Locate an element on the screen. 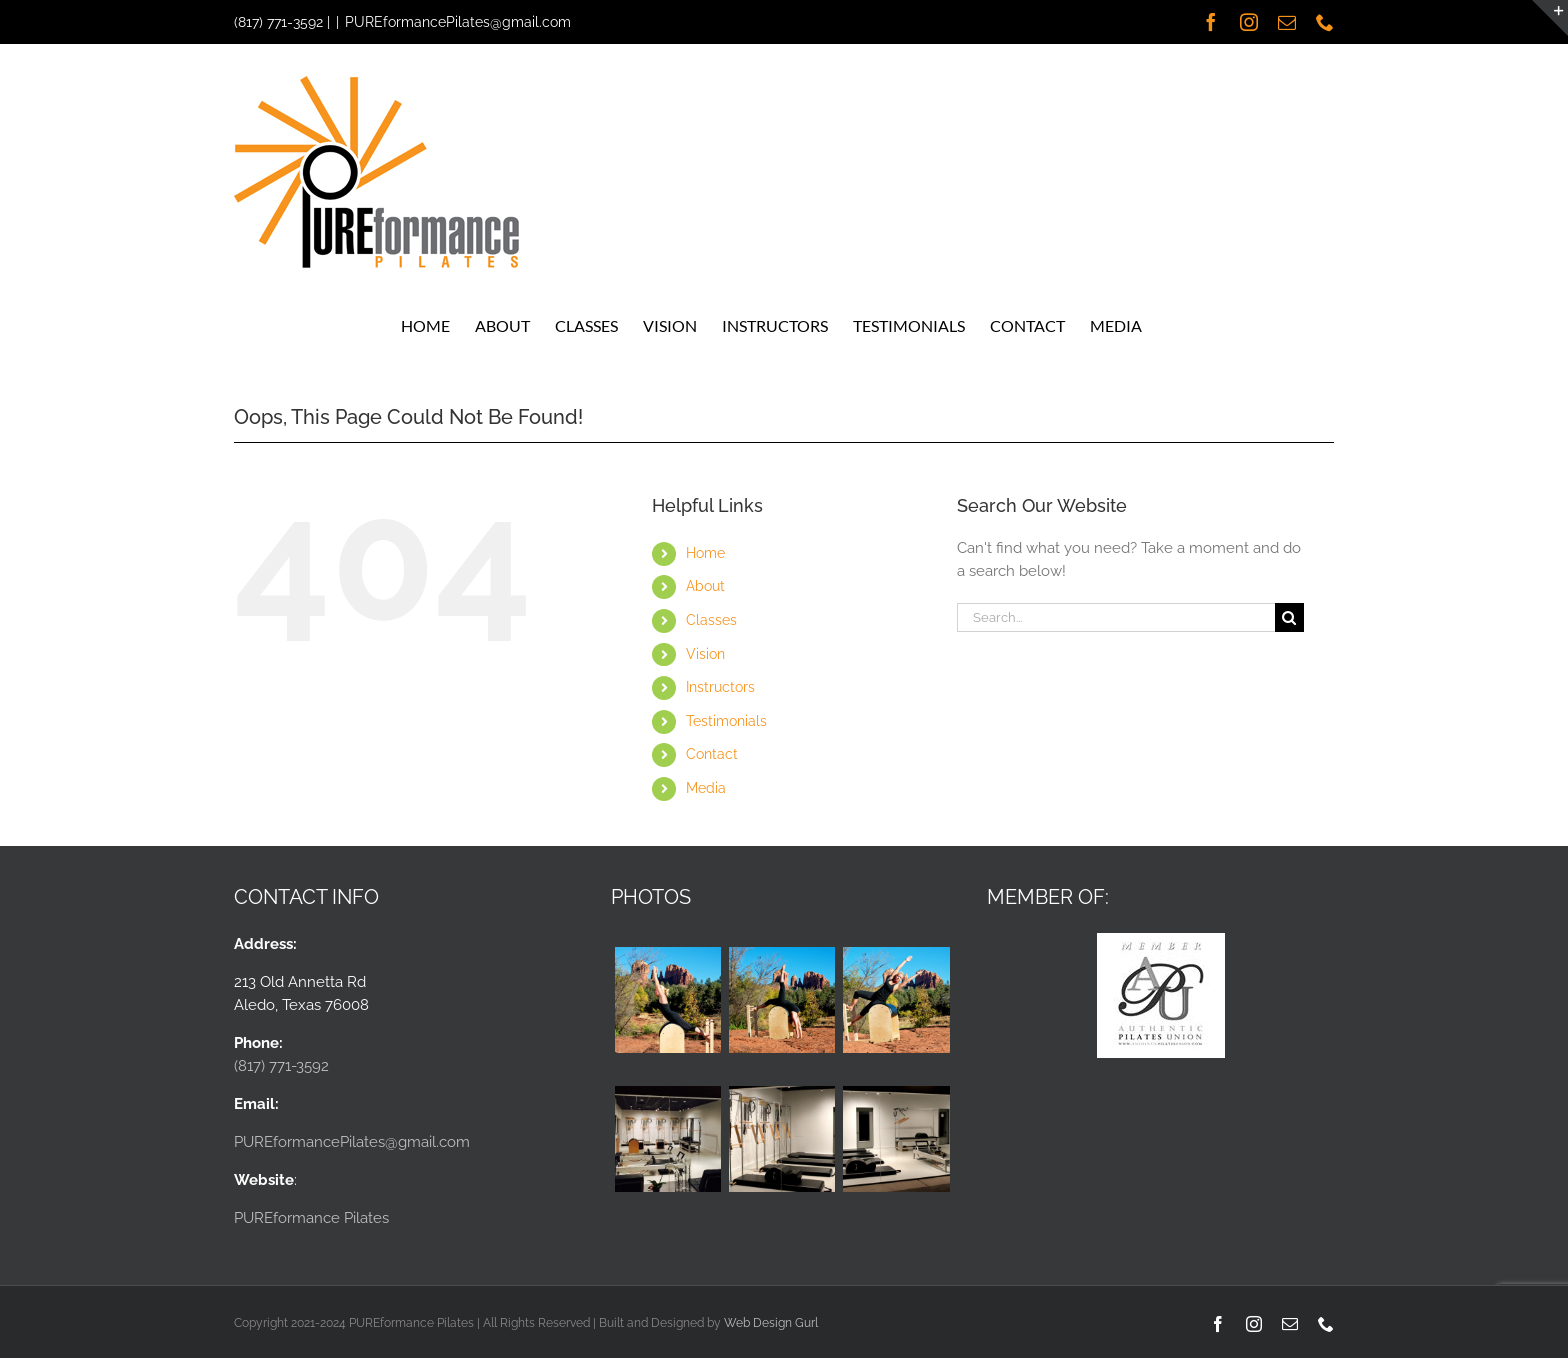  [Search...] is located at coordinates (1116, 617).